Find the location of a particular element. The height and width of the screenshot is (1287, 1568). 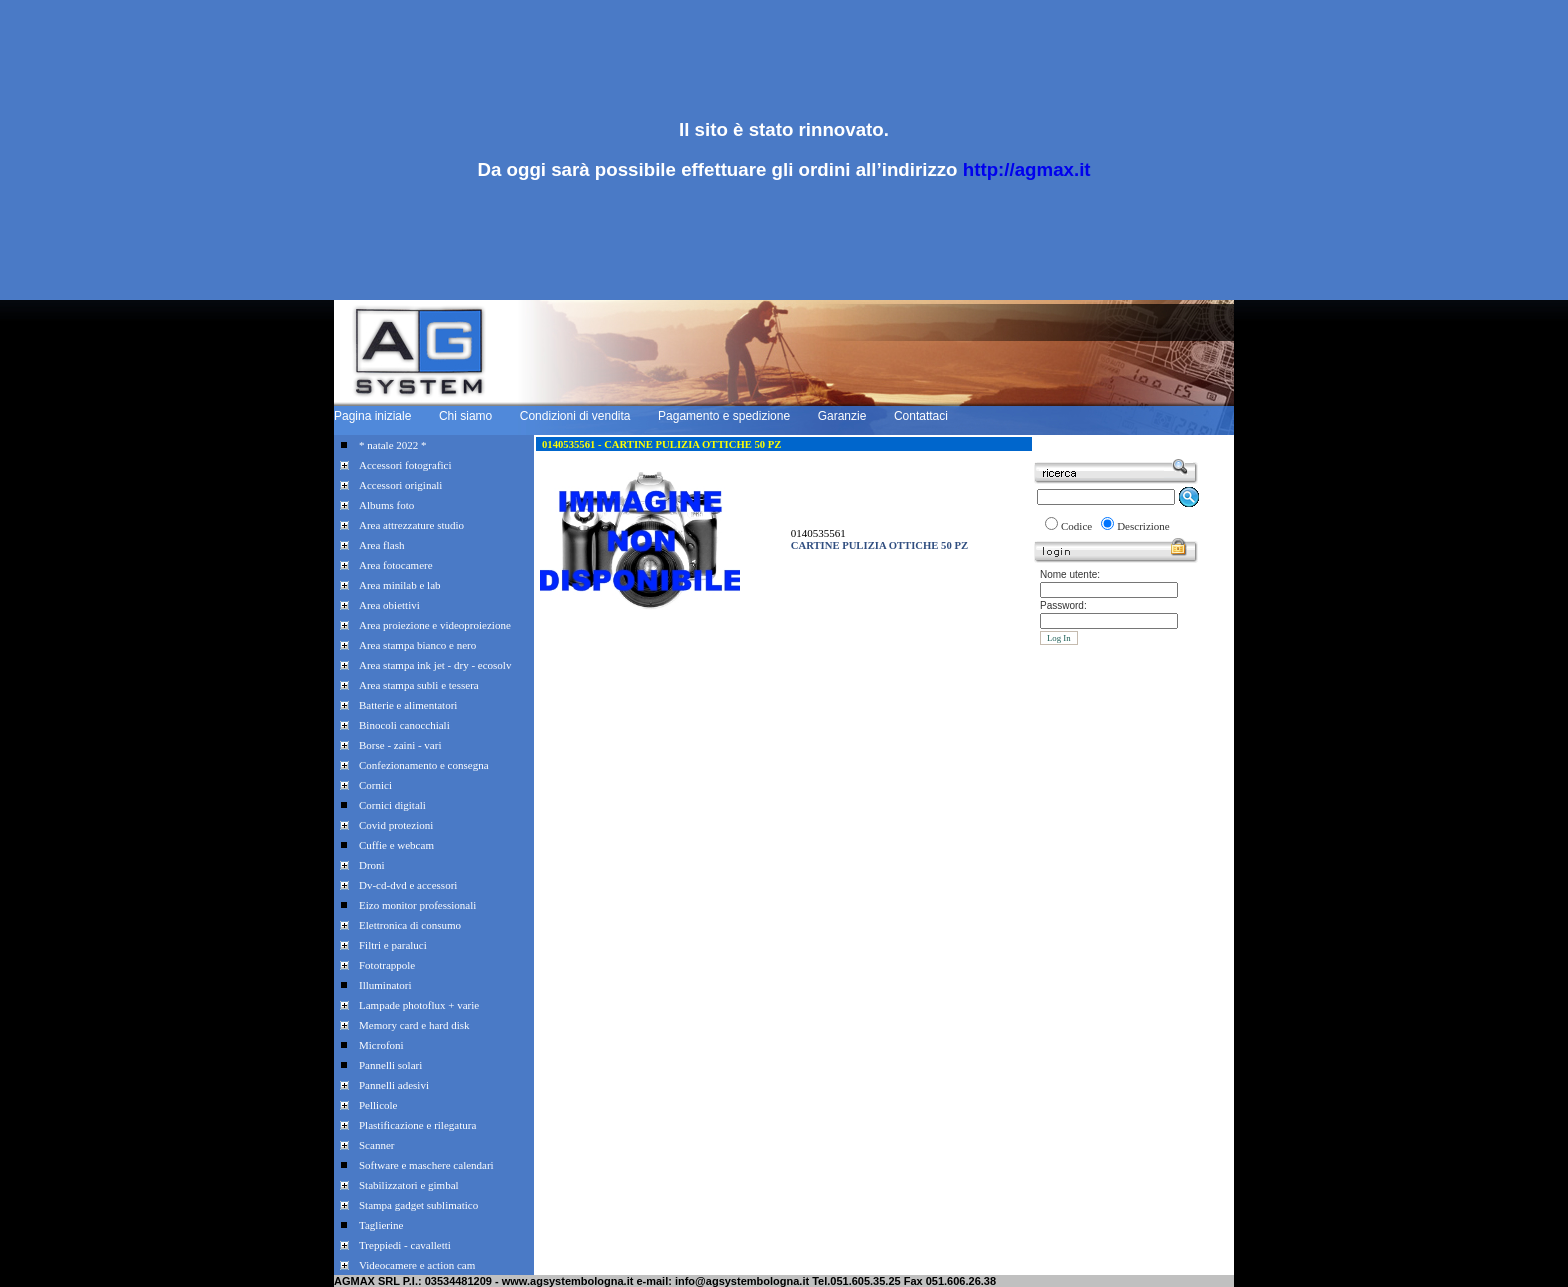

Area stampa bianco e nero is located at coordinates (417, 645).